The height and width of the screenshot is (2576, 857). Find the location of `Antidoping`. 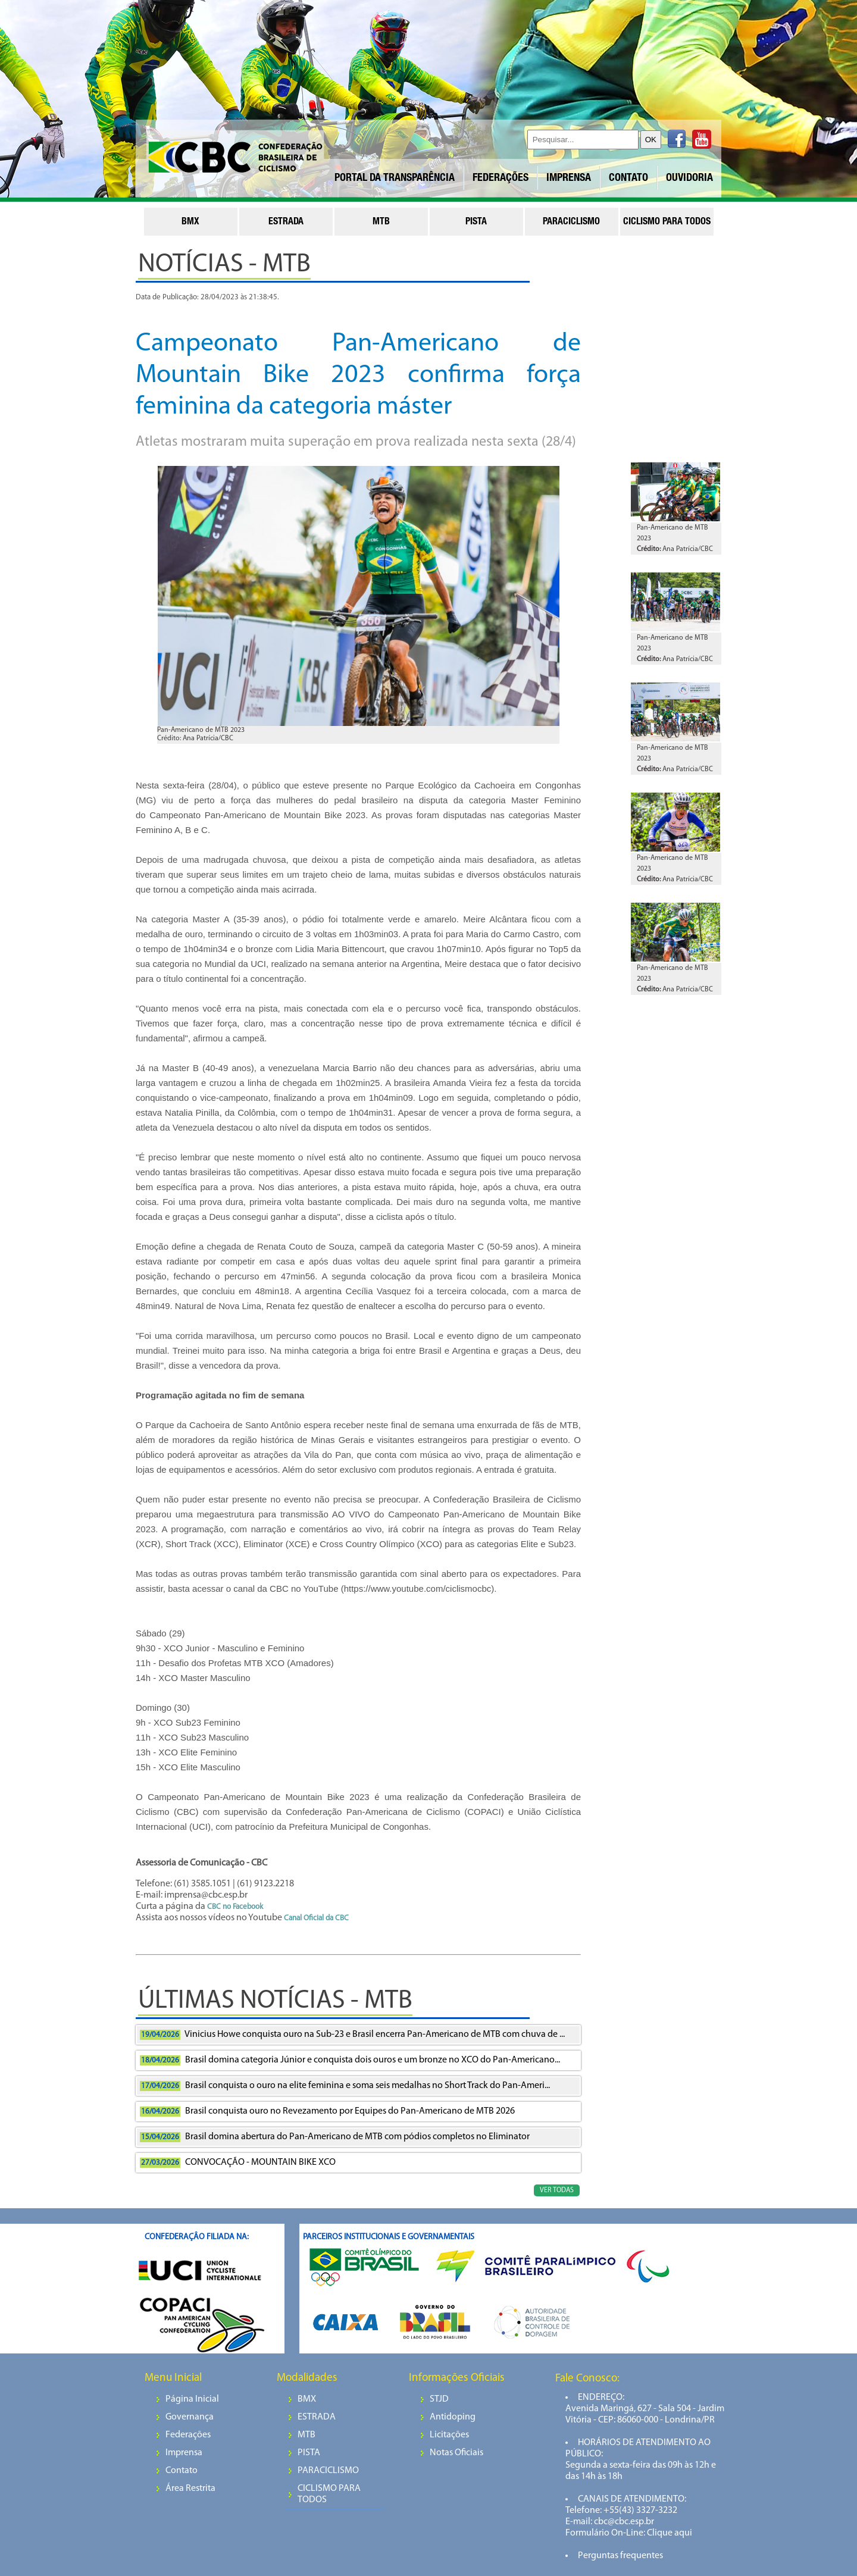

Antidoping is located at coordinates (453, 2417).